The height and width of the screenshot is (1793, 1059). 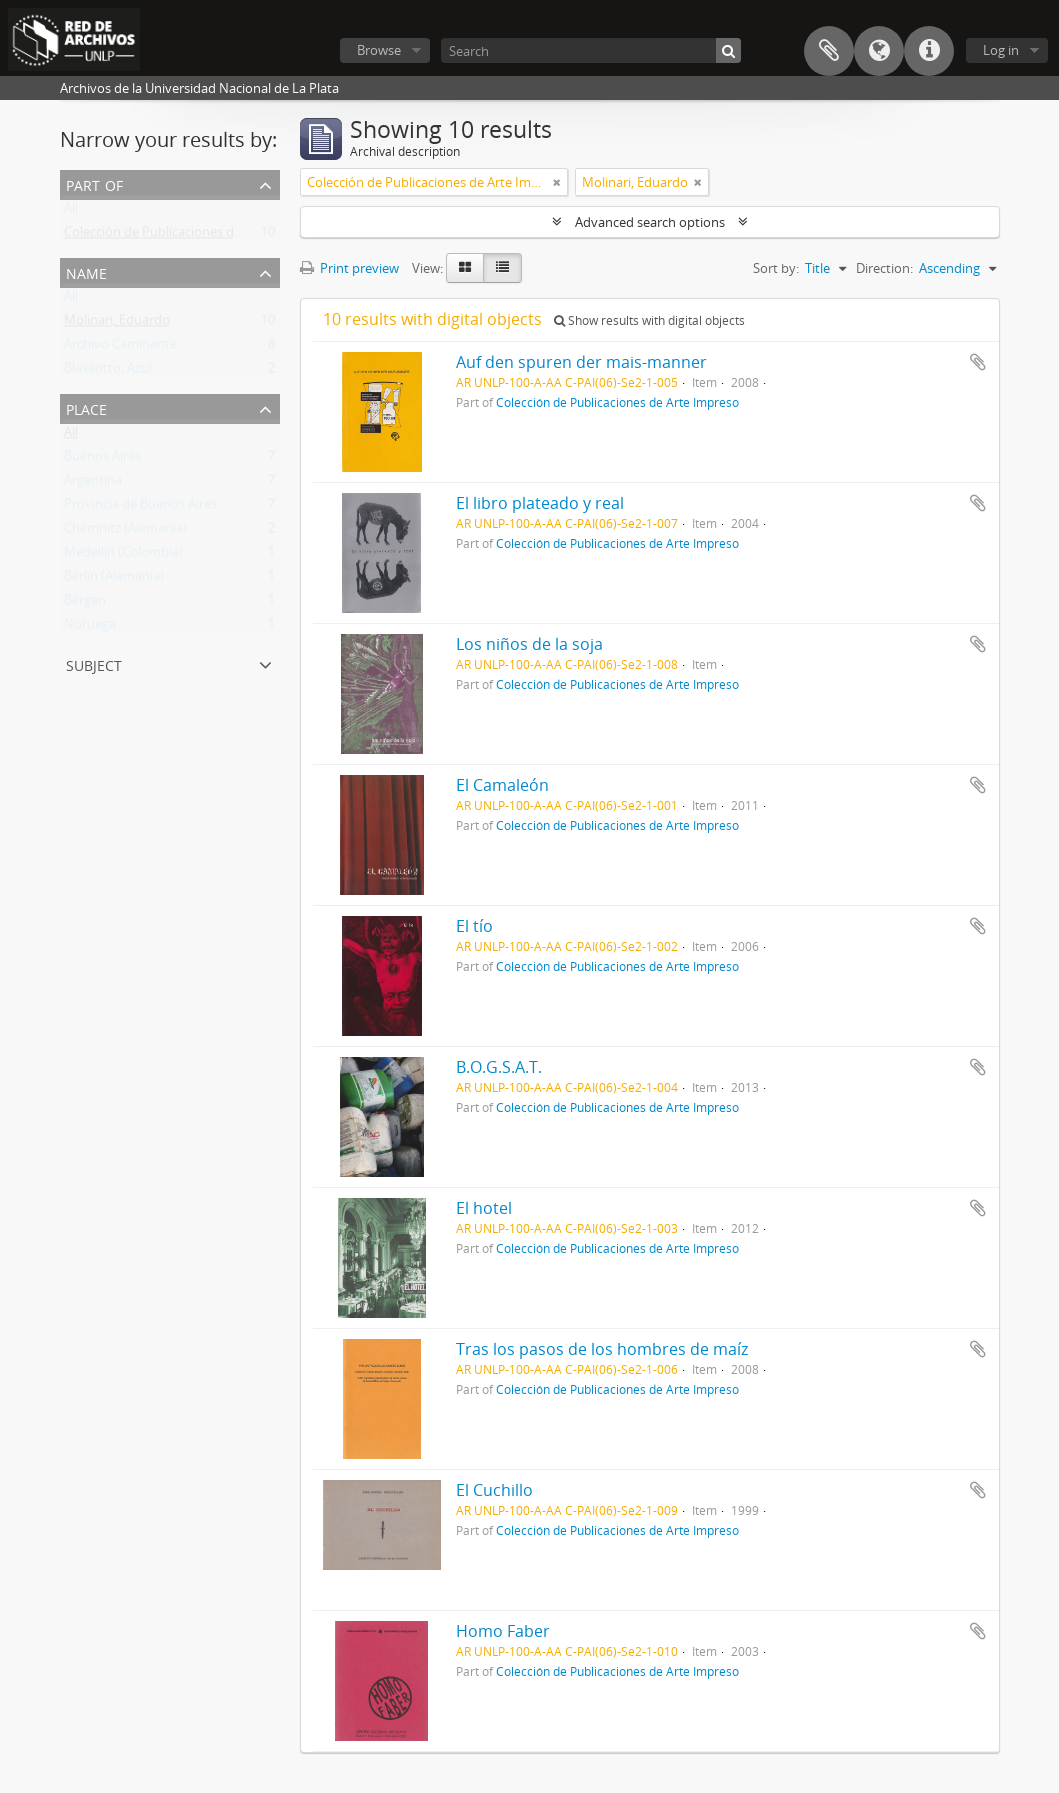 What do you see at coordinates (649, 320) in the screenshot?
I see `Show results with digital objects` at bounding box center [649, 320].